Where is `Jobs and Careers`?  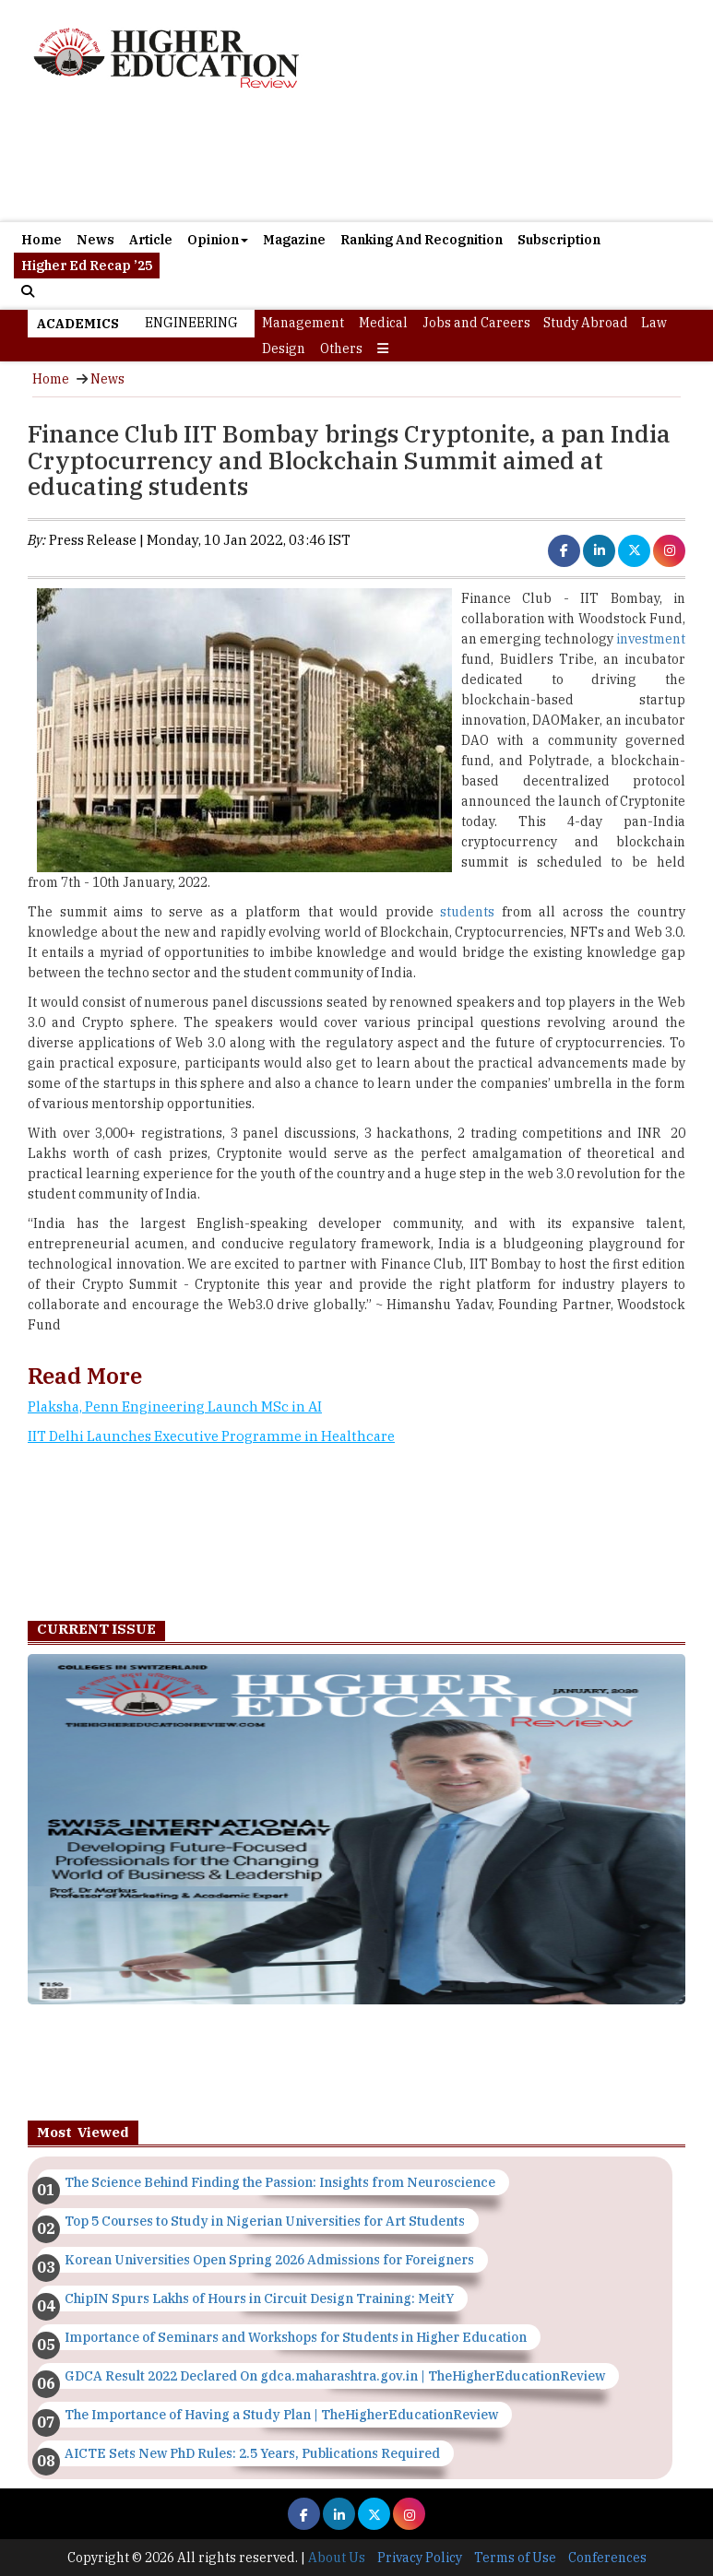
Jobs and Careers is located at coordinates (476, 322).